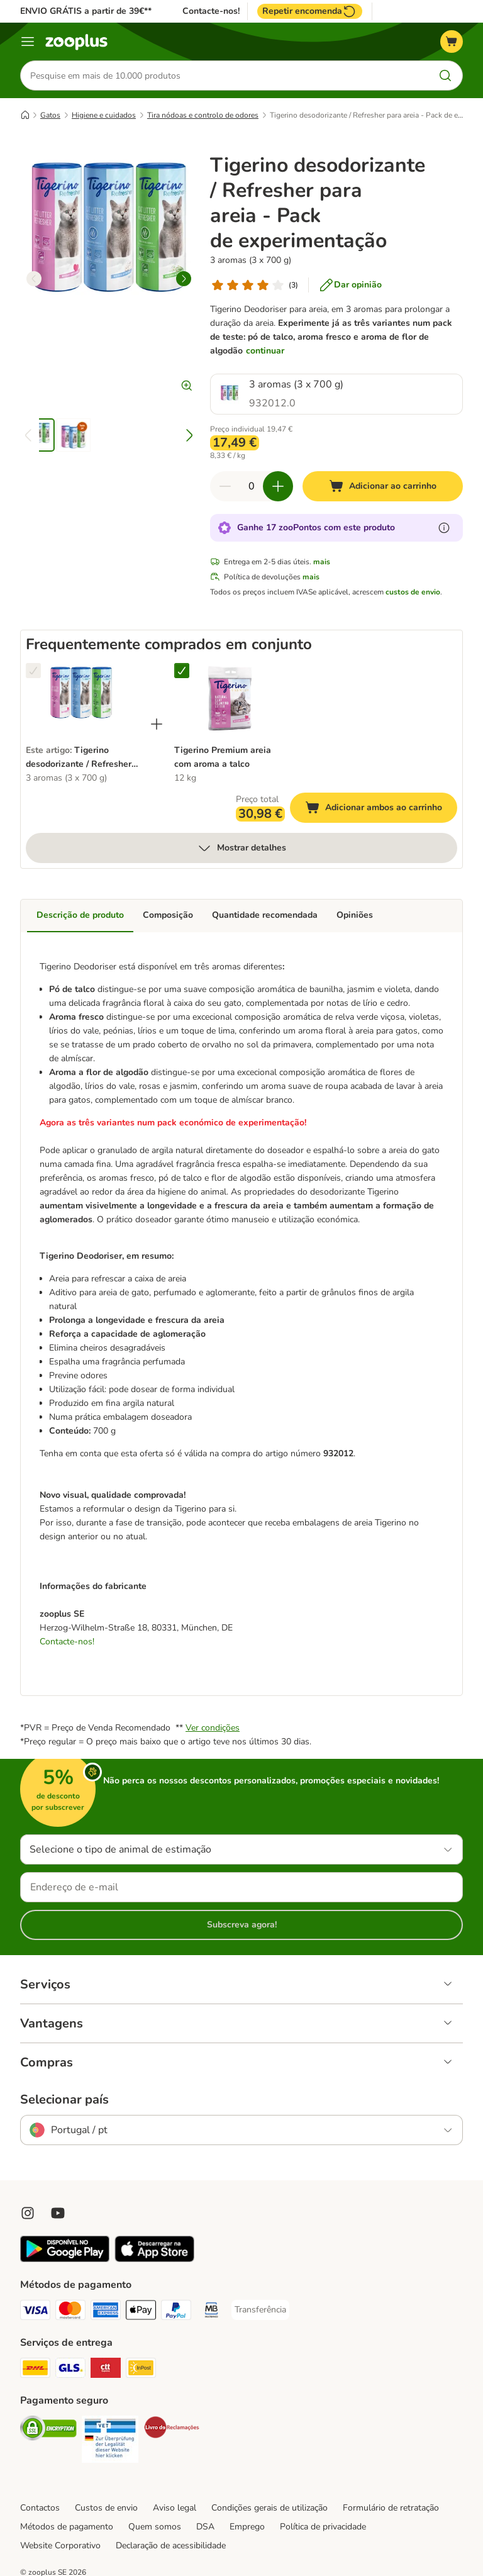 This screenshot has height=2576, width=483. Describe the element at coordinates (252, 486) in the screenshot. I see `[Número de artigos]` at that location.